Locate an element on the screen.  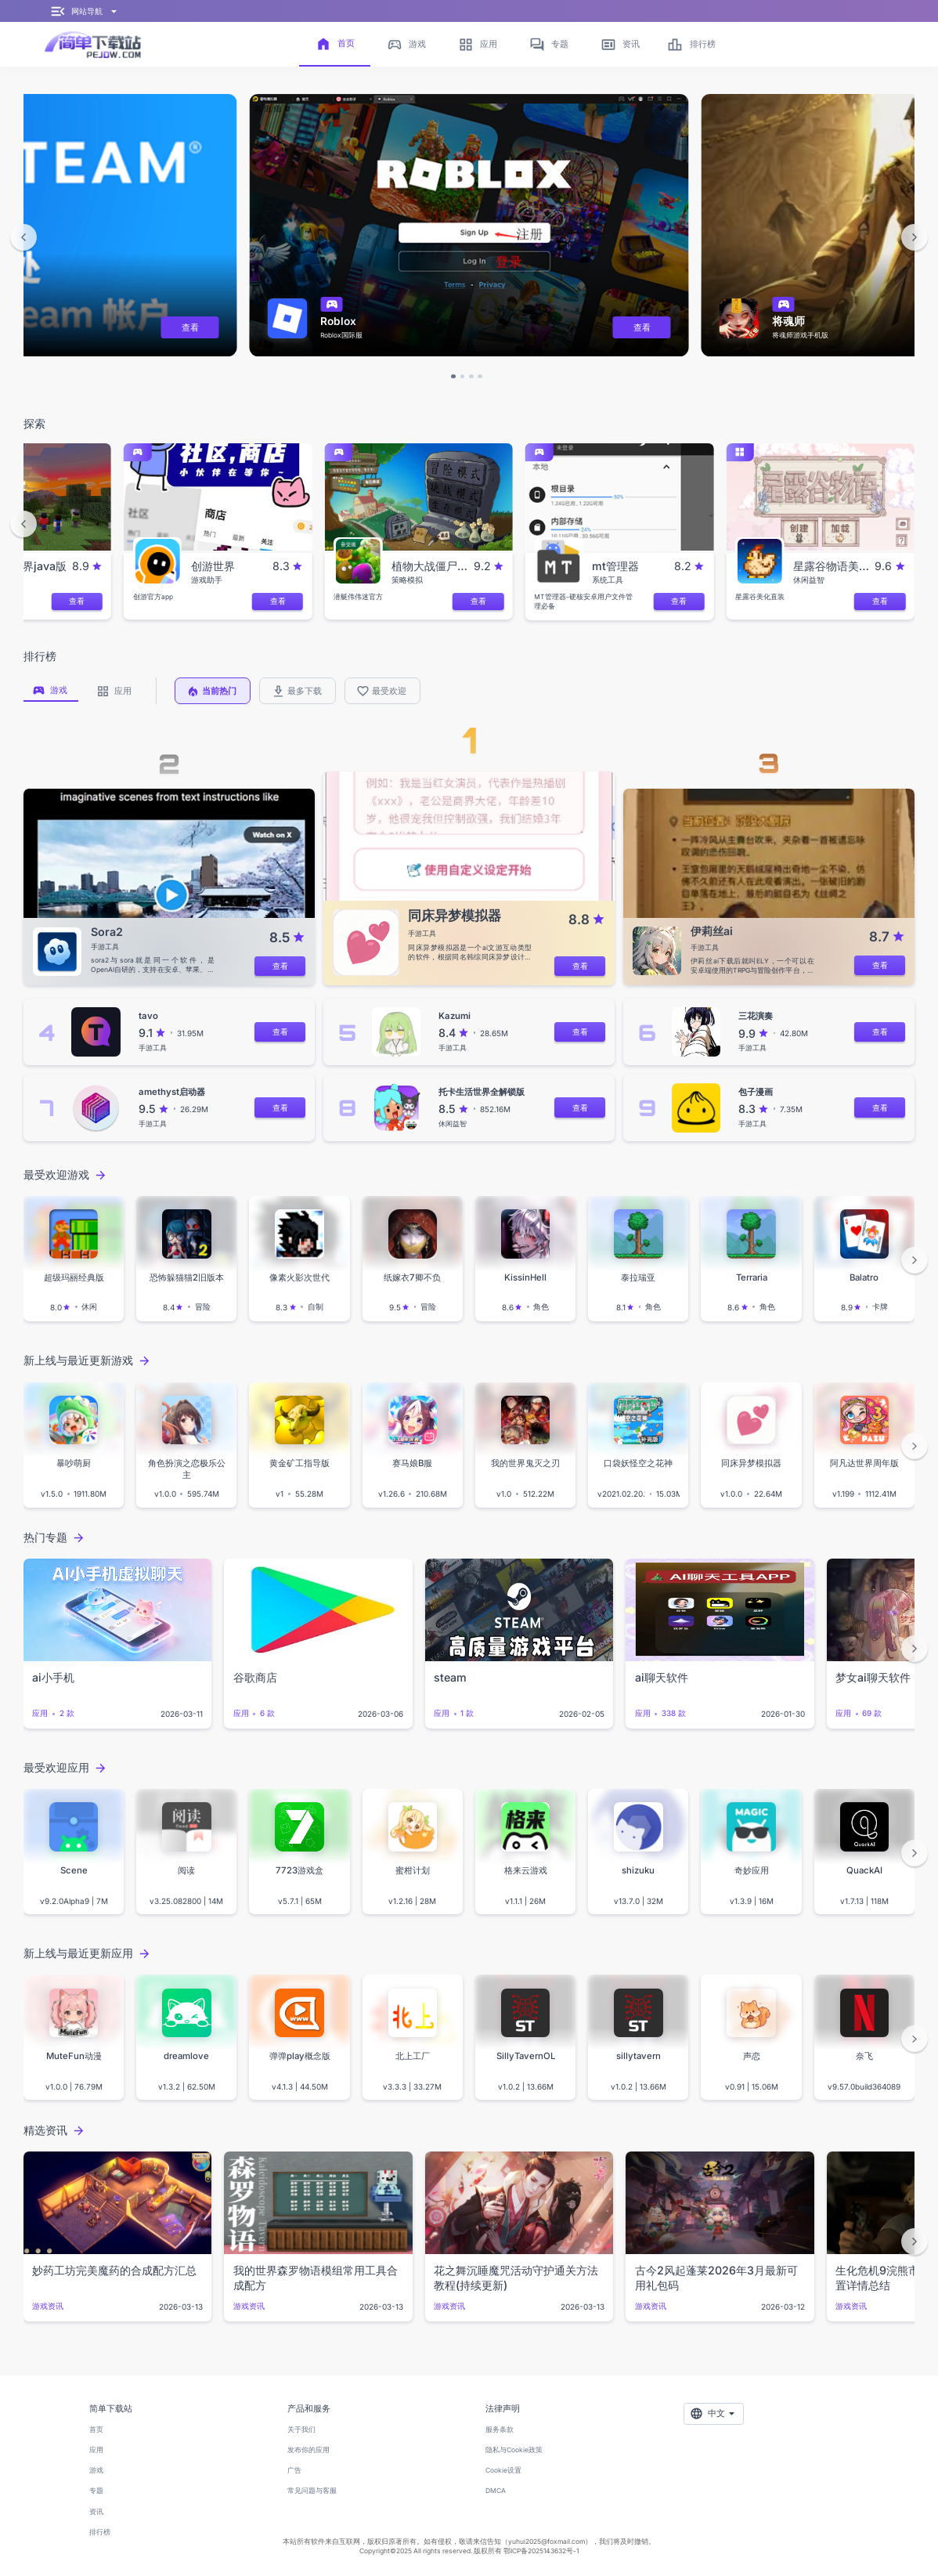
关于我们 is located at coordinates (301, 2429).